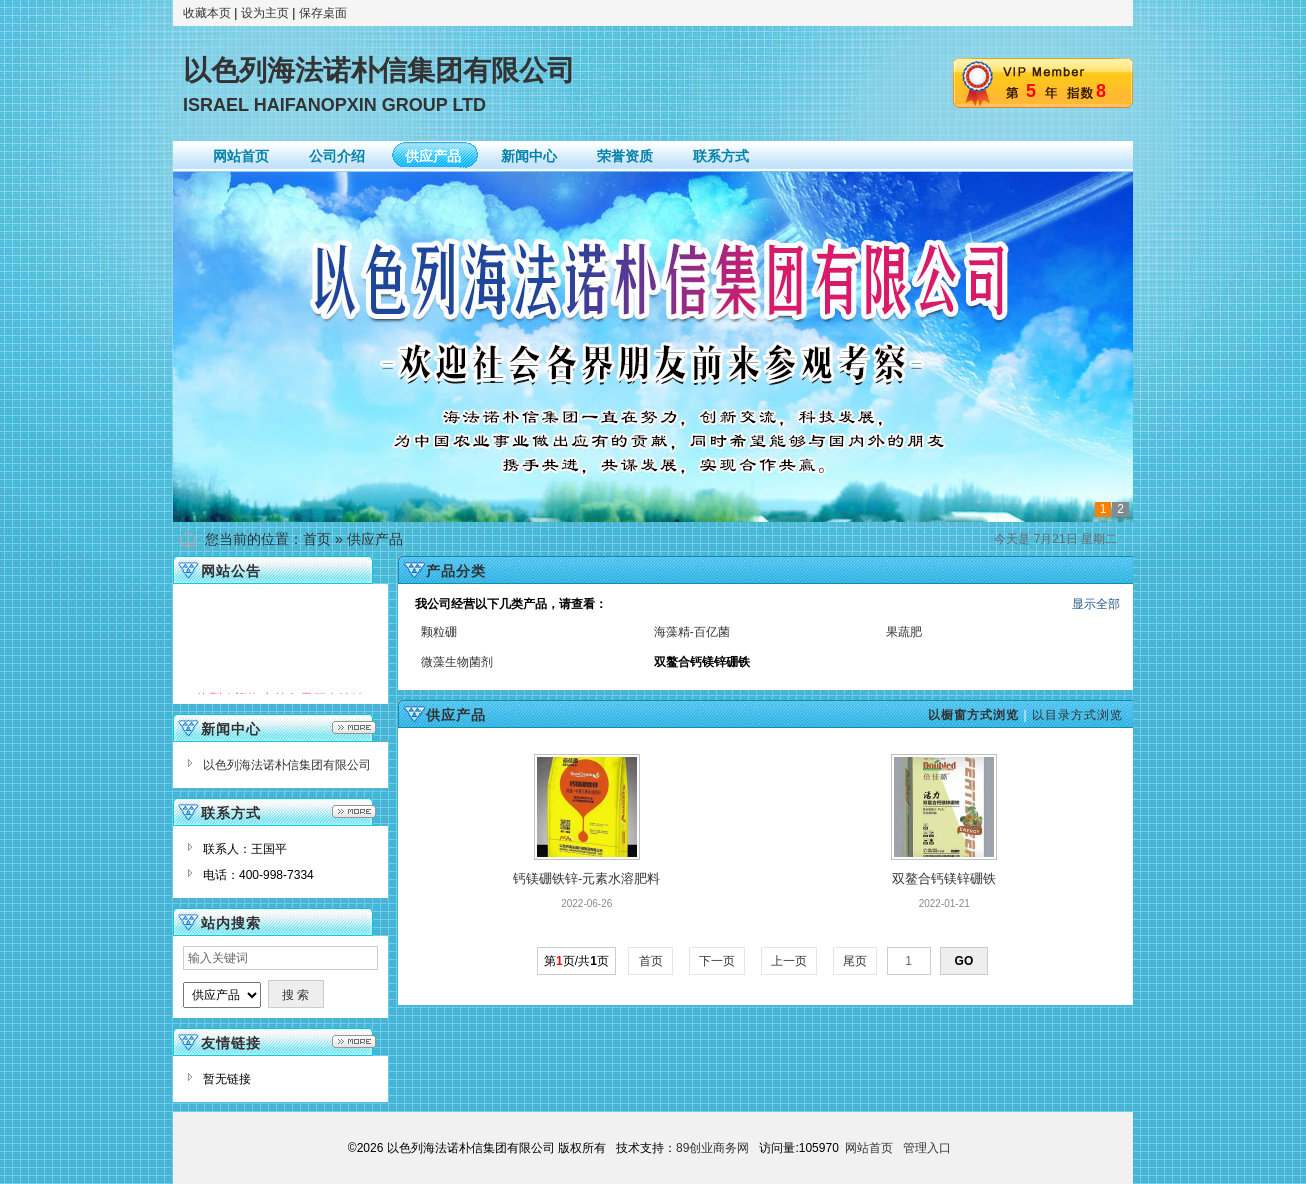 This screenshot has width=1306, height=1184. What do you see at coordinates (927, 1148) in the screenshot?
I see `管理入口` at bounding box center [927, 1148].